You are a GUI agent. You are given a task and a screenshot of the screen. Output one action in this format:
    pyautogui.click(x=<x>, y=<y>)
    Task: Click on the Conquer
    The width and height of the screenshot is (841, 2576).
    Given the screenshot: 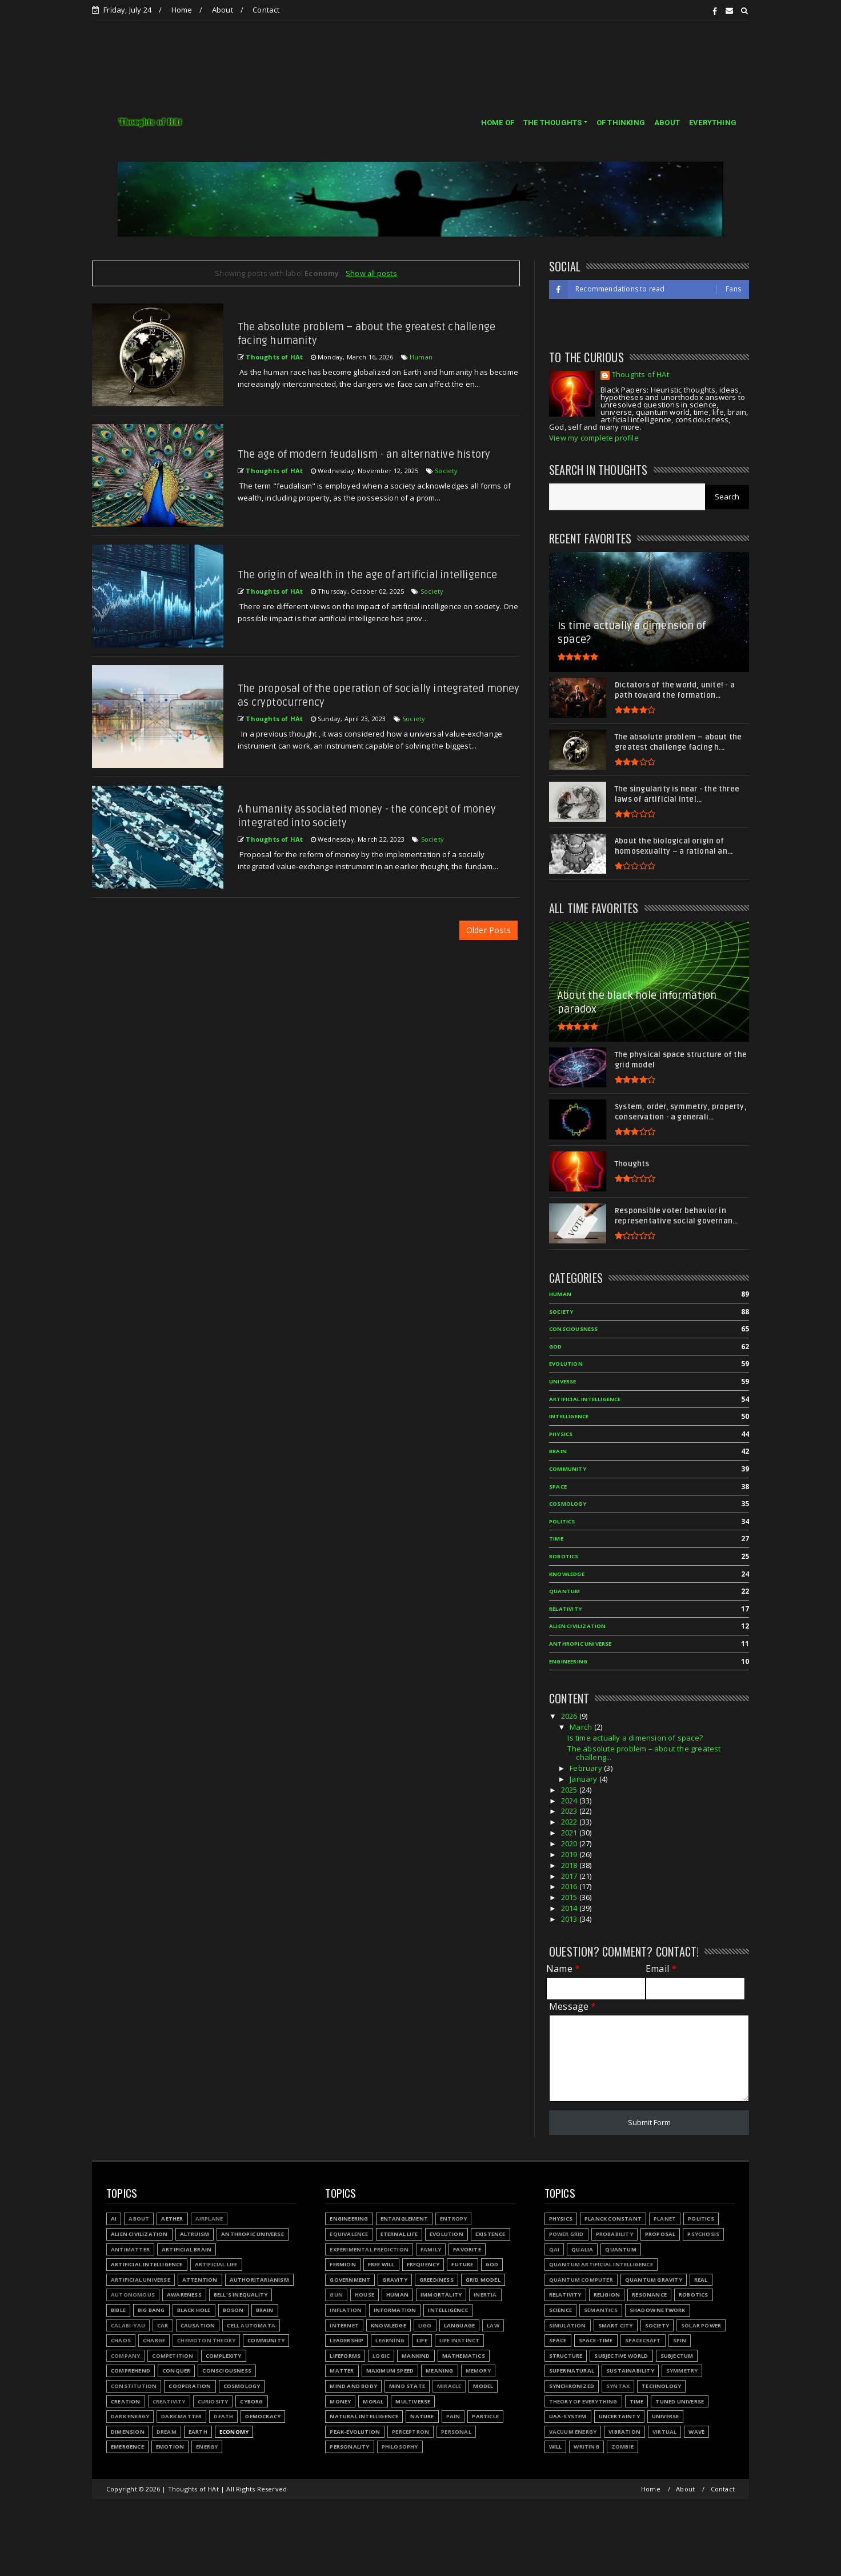 What is the action you would take?
    pyautogui.click(x=176, y=2370)
    